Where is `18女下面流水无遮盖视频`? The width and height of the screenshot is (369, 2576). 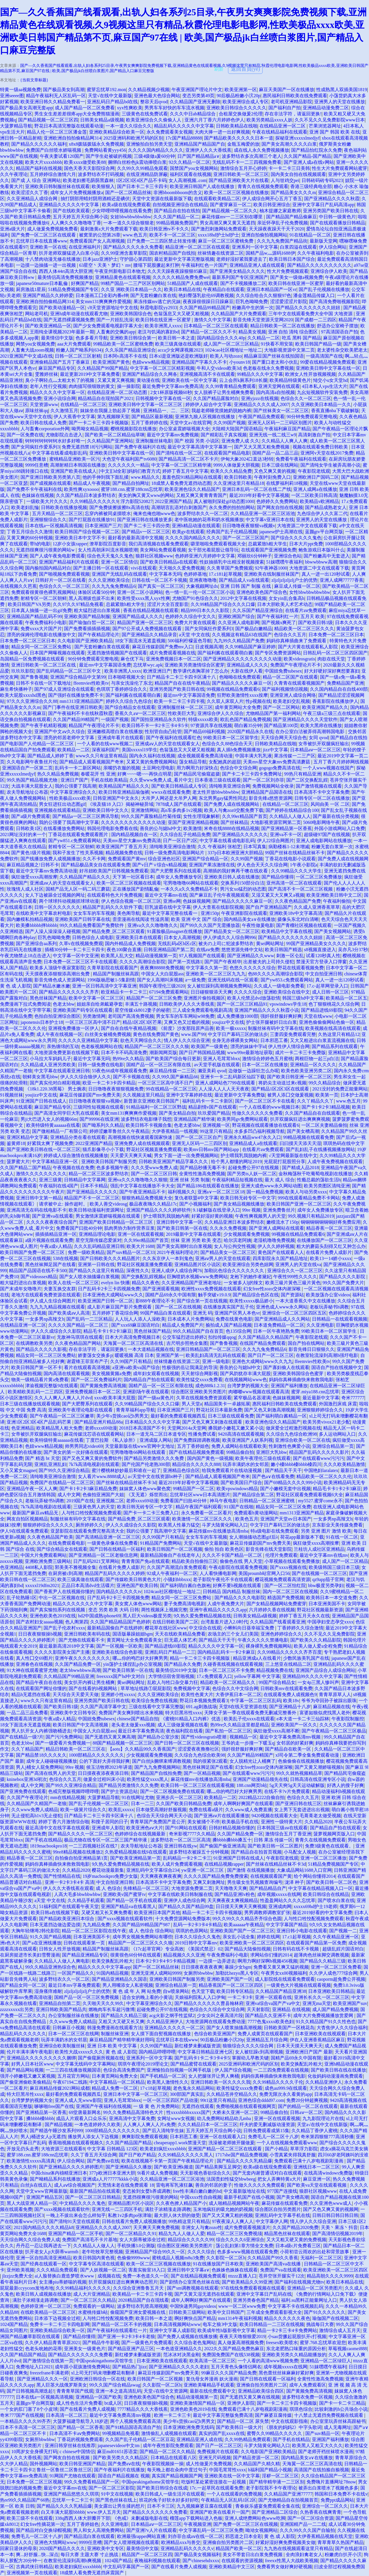 18女下面流水无遮盖视频 is located at coordinates (140, 640).